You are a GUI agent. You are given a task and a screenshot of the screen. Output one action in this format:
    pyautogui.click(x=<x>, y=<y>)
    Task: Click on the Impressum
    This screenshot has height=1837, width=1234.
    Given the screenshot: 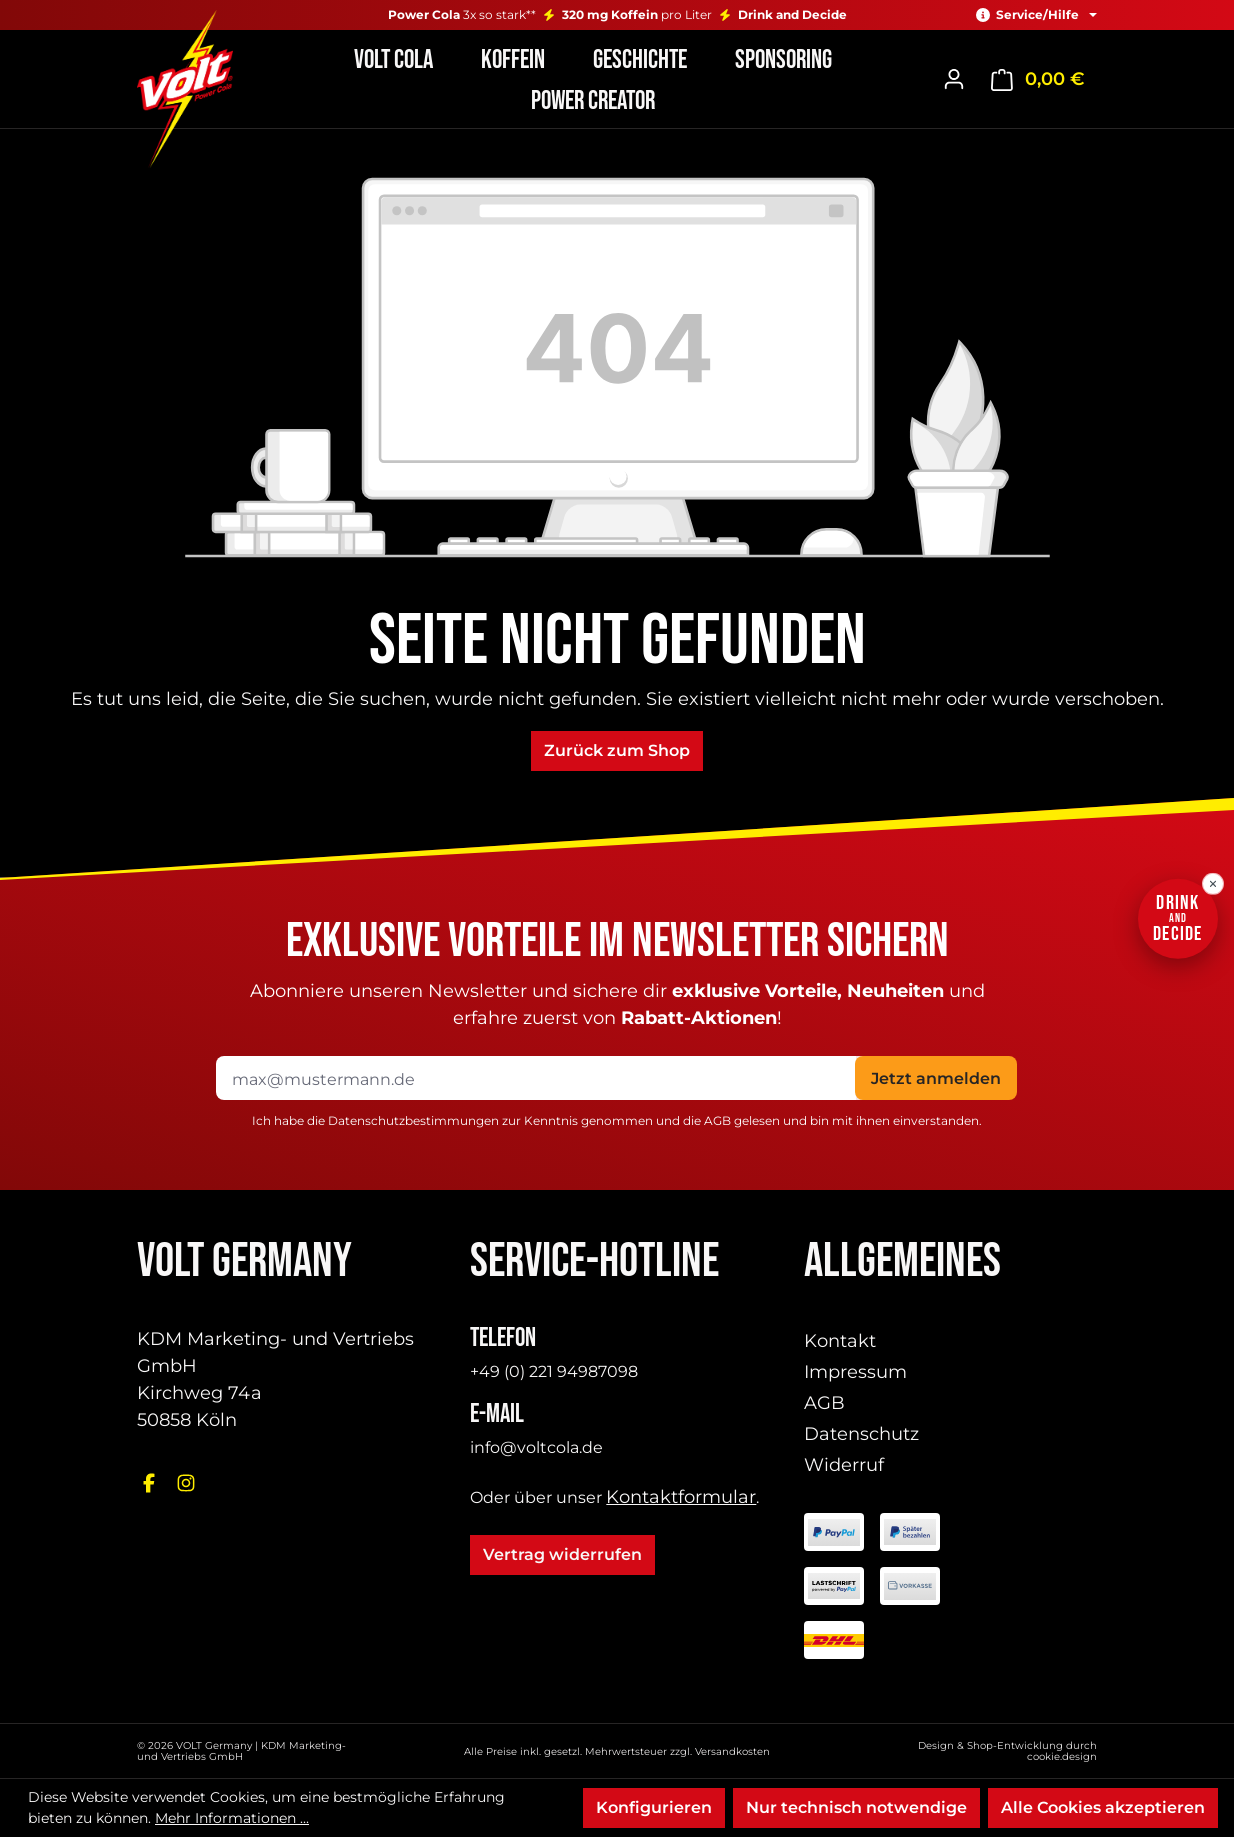 What is the action you would take?
    pyautogui.click(x=855, y=1372)
    